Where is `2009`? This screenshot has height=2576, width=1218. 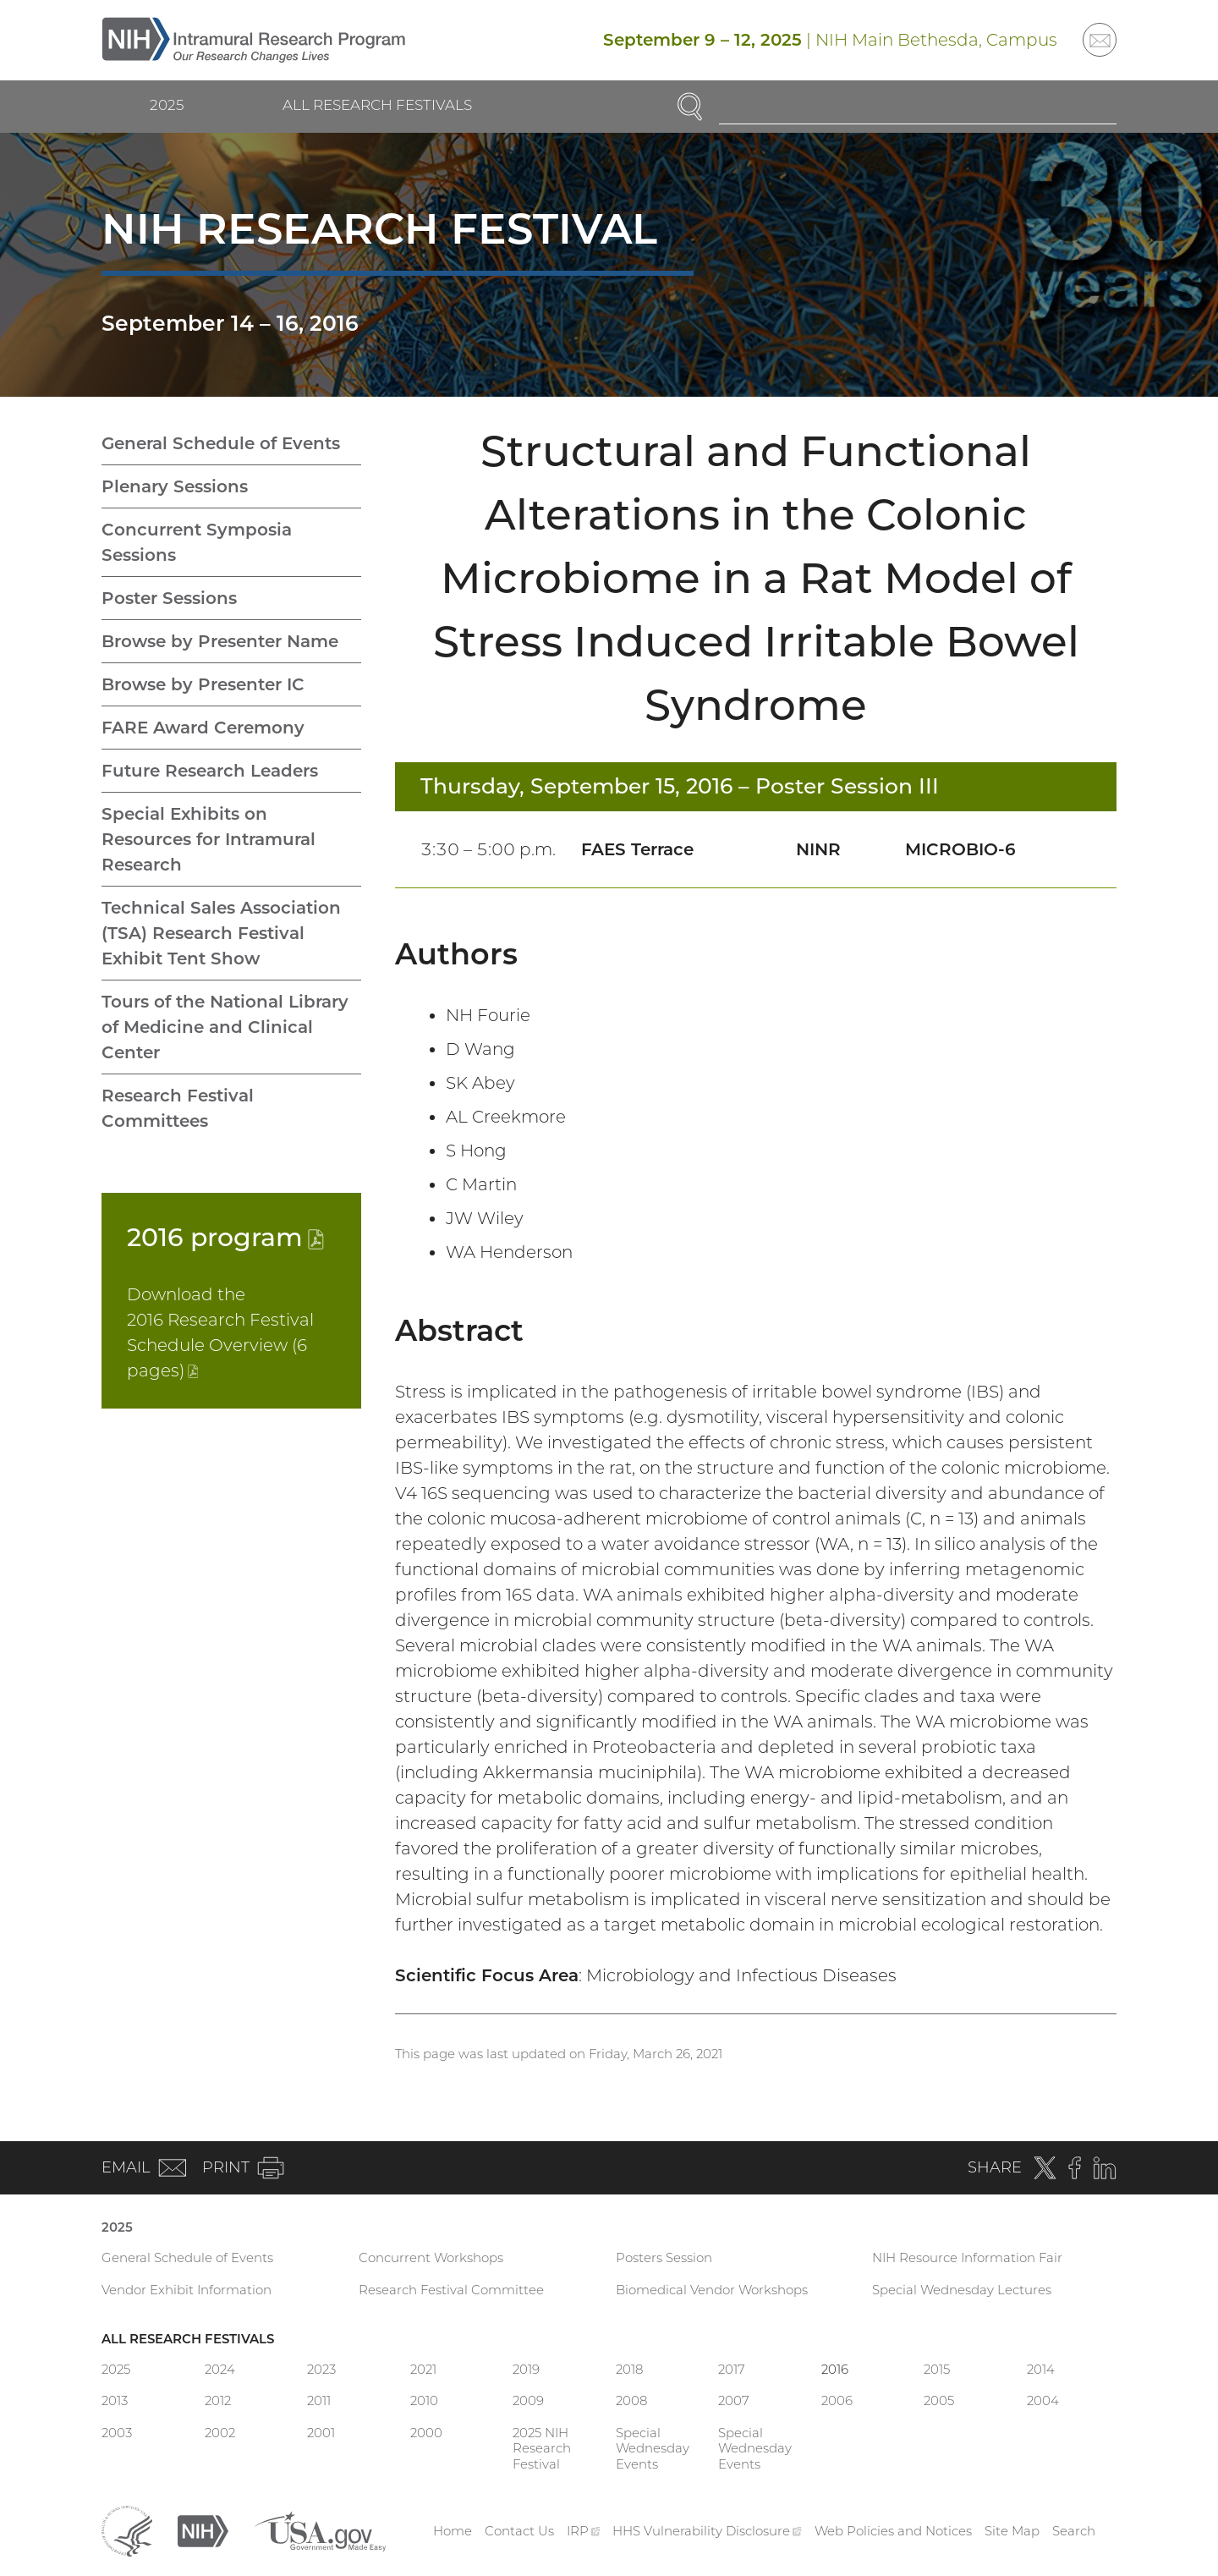 2009 is located at coordinates (528, 2400).